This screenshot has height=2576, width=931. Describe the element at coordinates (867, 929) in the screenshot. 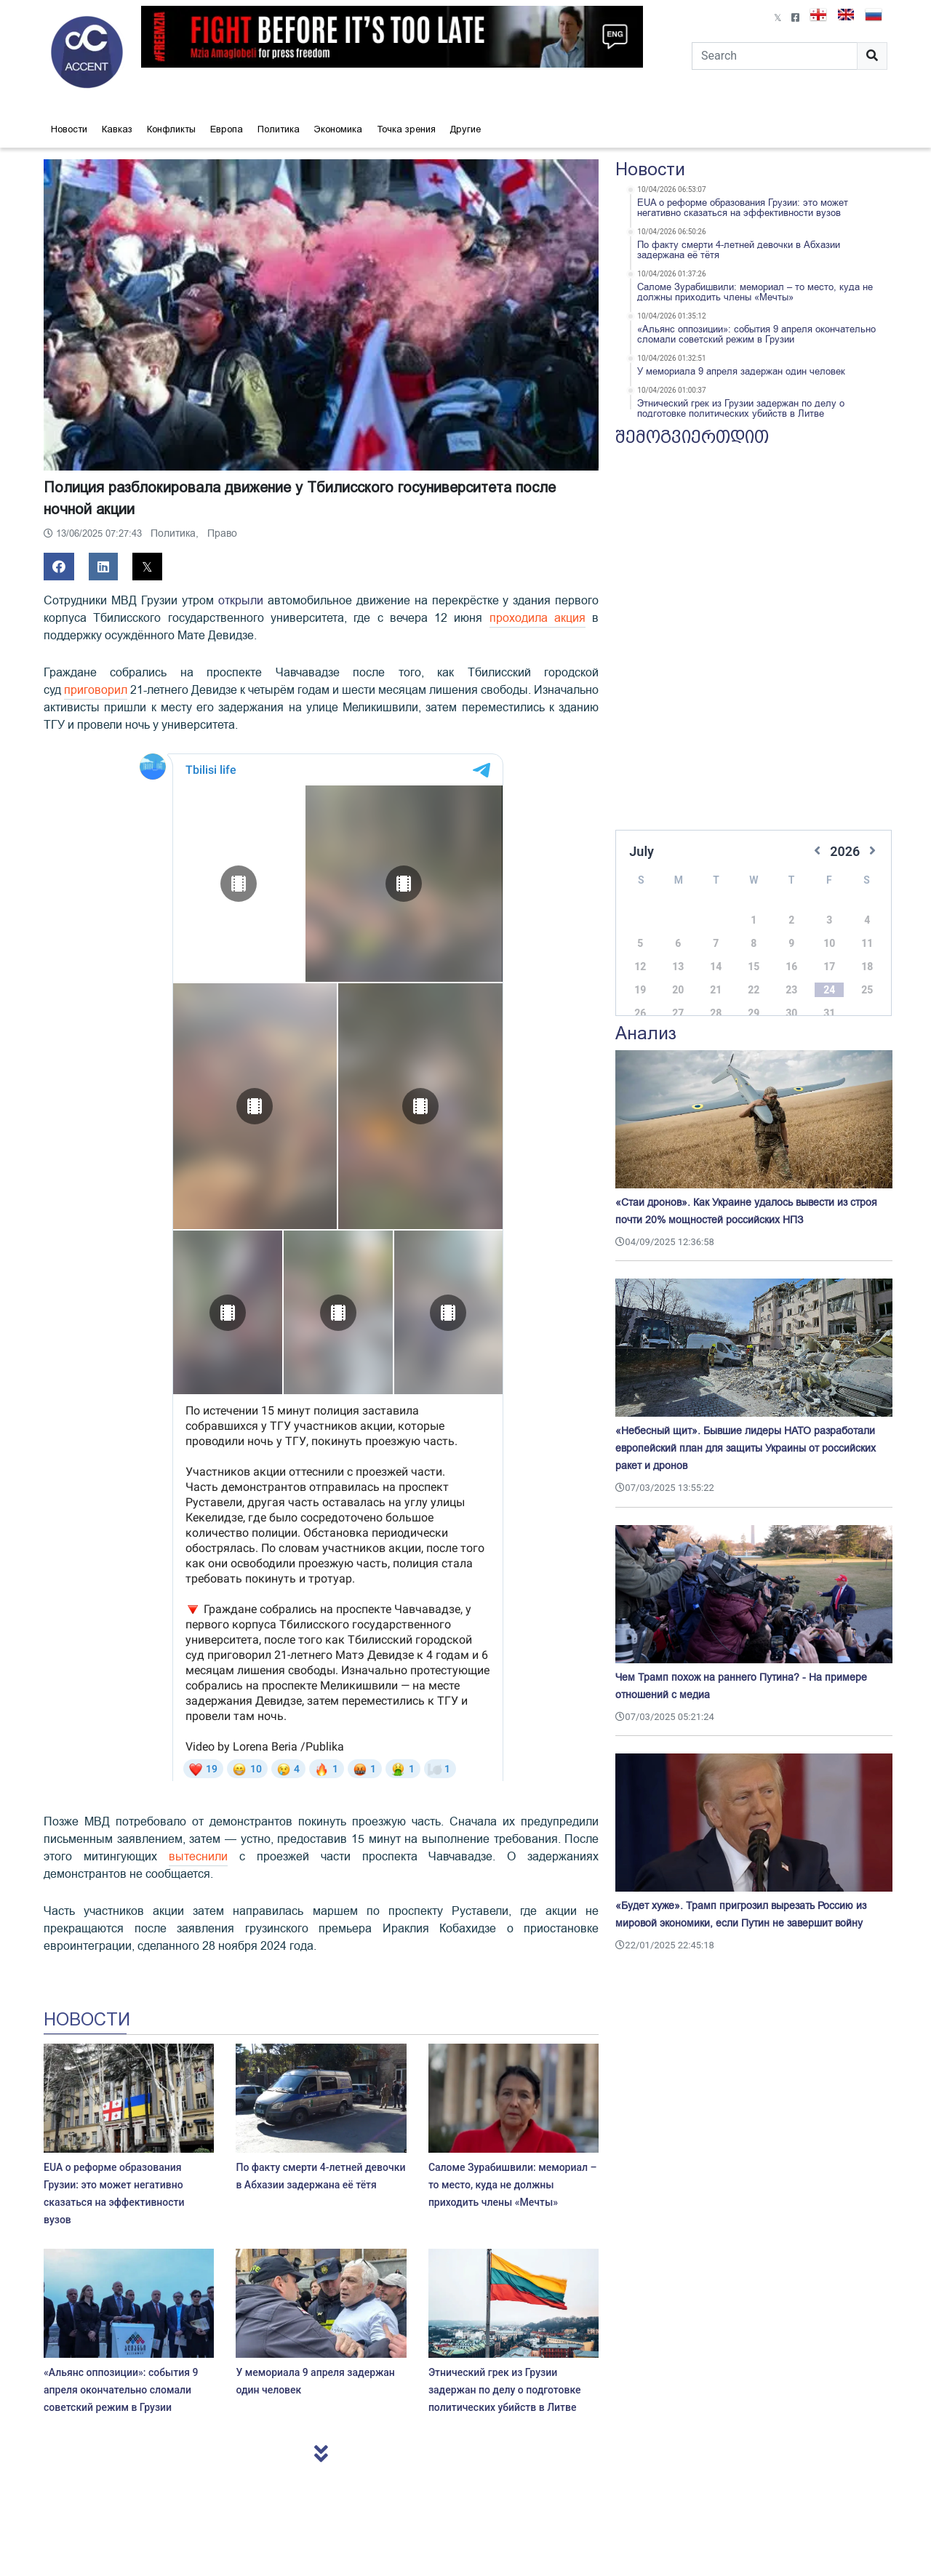

I see `11` at that location.